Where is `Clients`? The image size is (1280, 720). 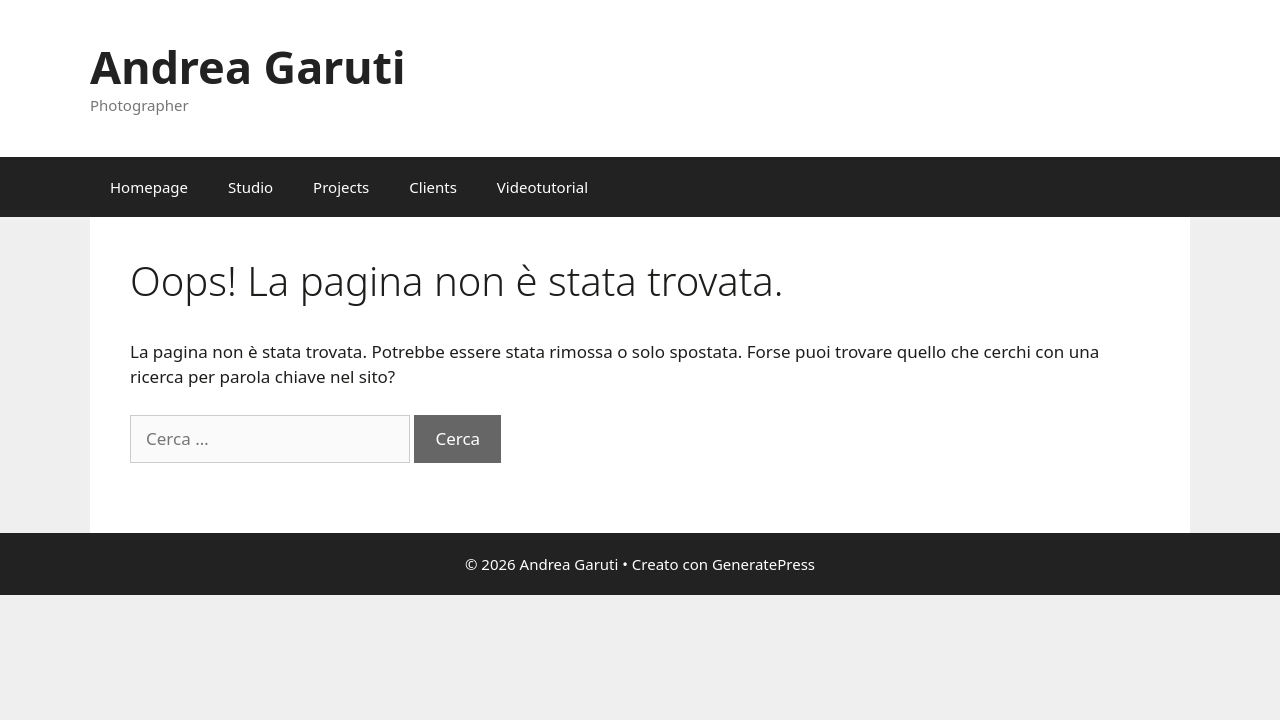
Clients is located at coordinates (433, 187).